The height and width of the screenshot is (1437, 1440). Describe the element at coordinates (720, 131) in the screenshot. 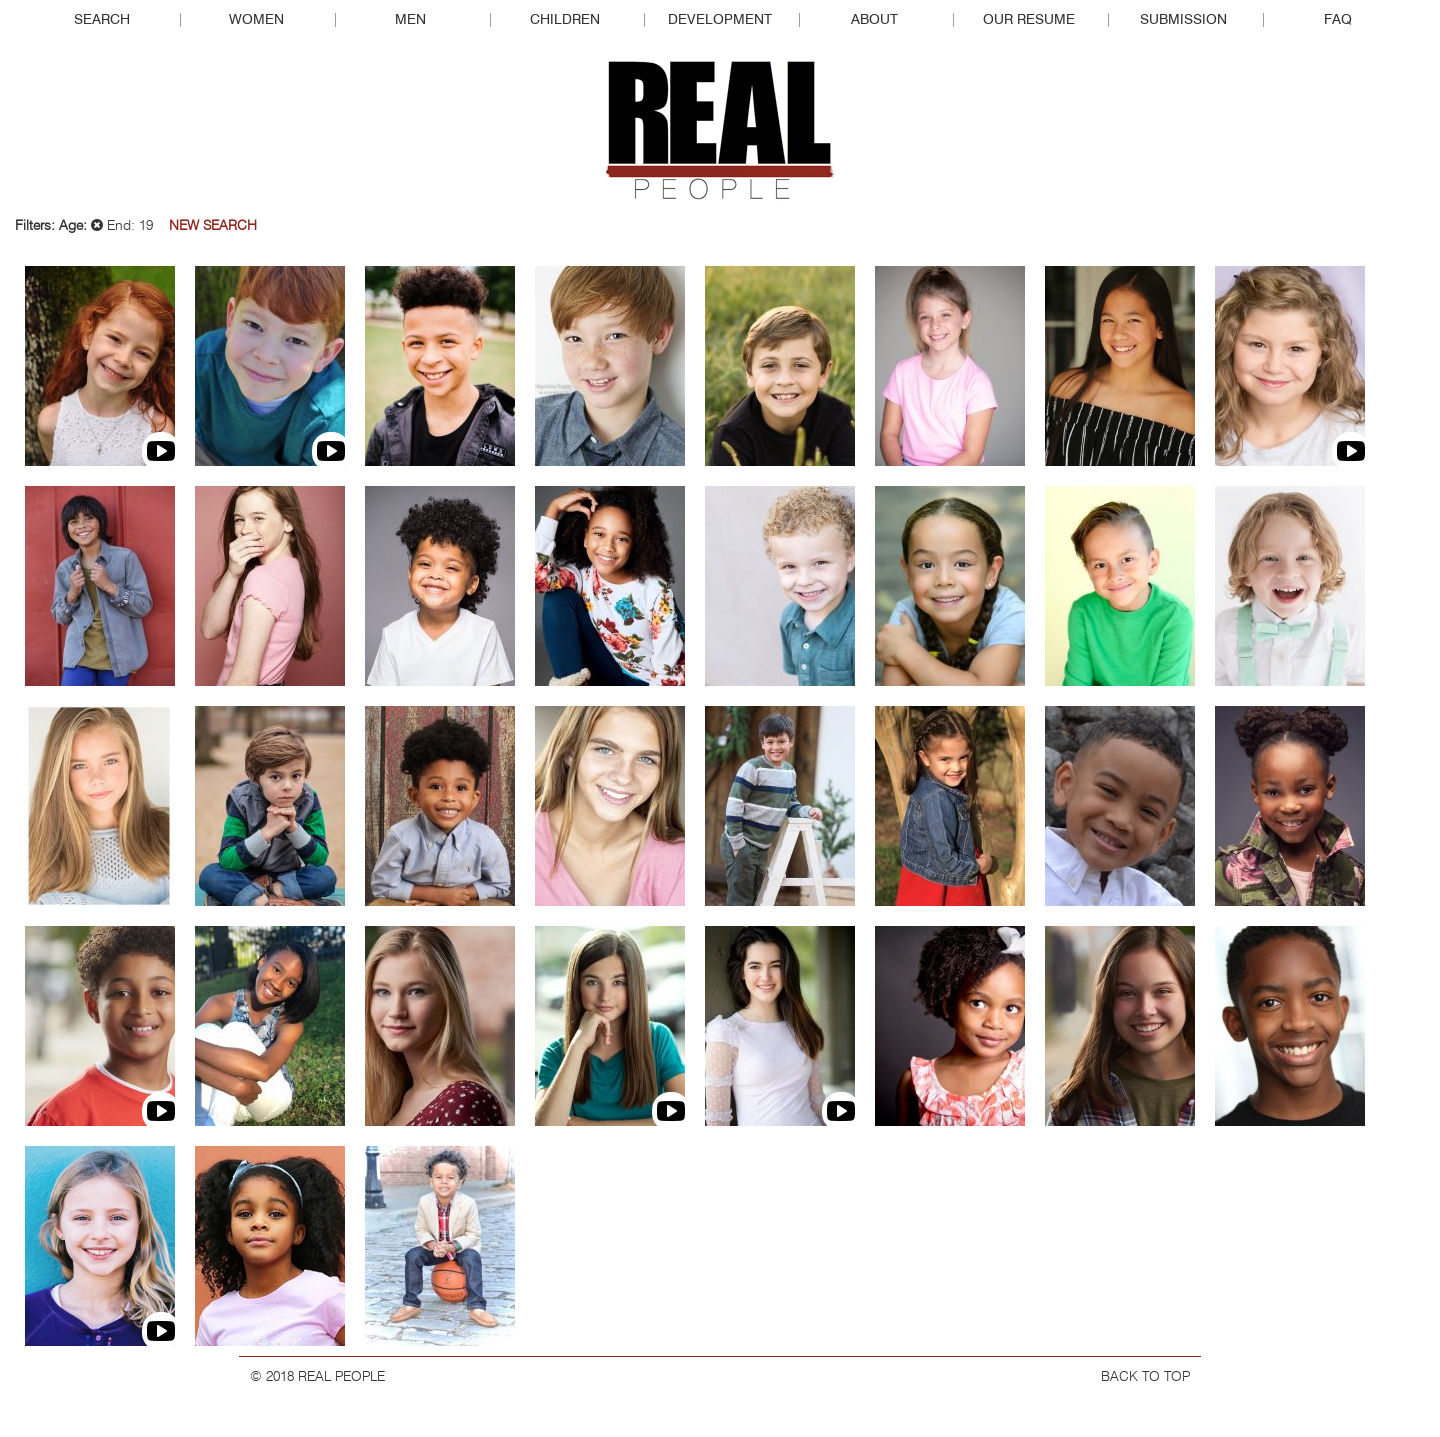

I see `Real People` at that location.